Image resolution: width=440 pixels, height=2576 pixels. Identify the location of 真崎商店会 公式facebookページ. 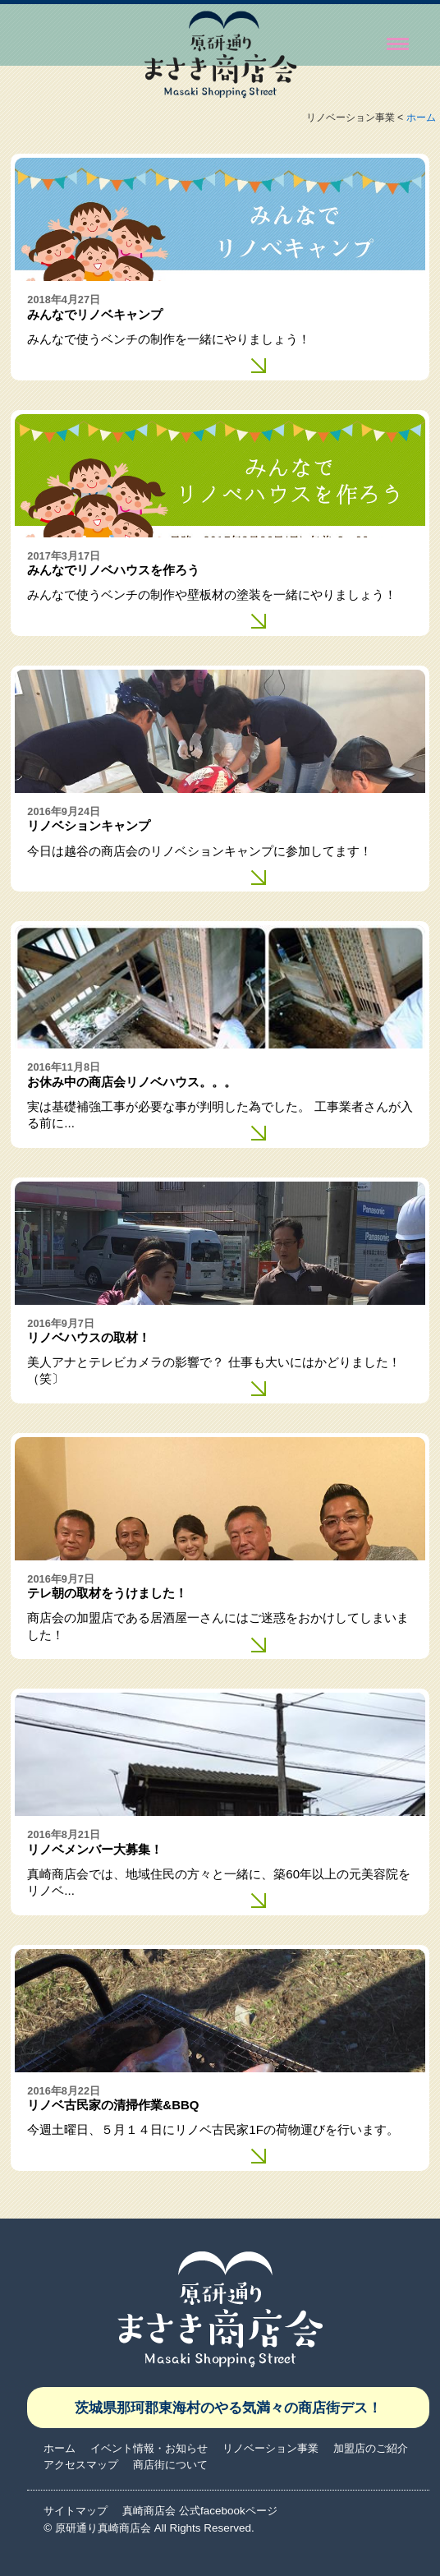
(199, 2511).